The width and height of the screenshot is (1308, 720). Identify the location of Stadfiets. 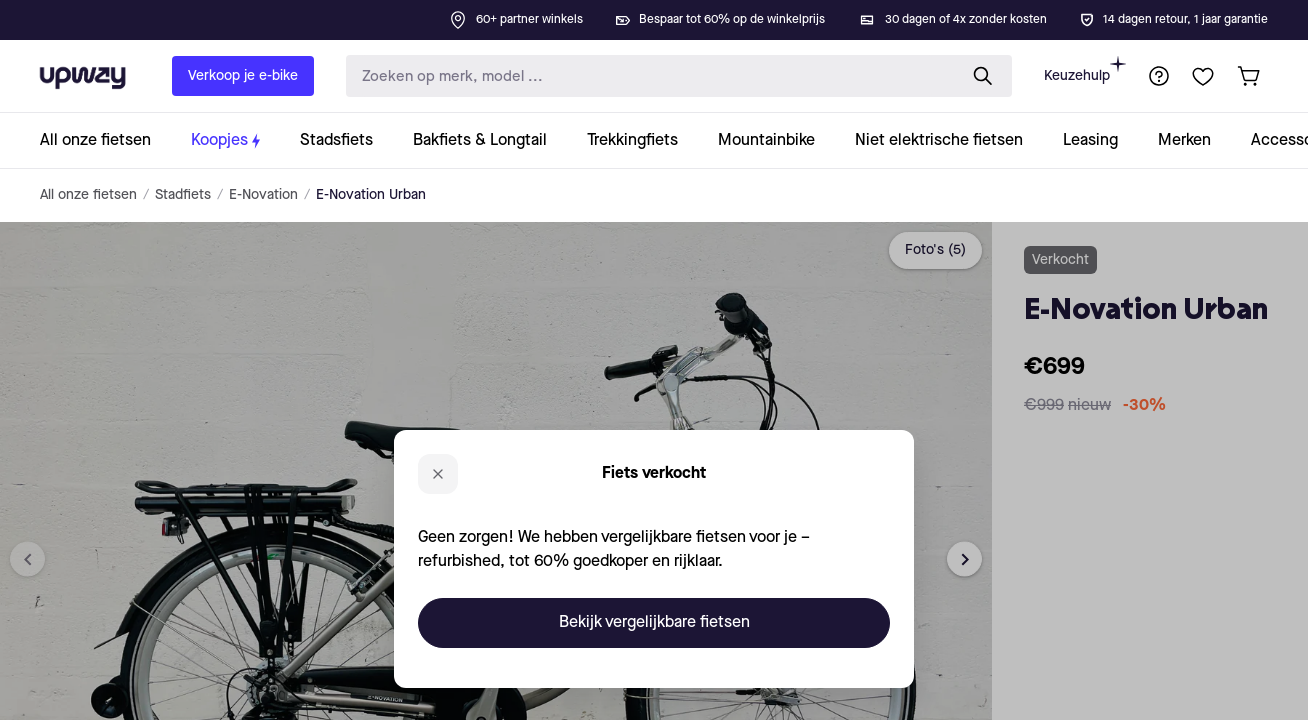
(183, 195).